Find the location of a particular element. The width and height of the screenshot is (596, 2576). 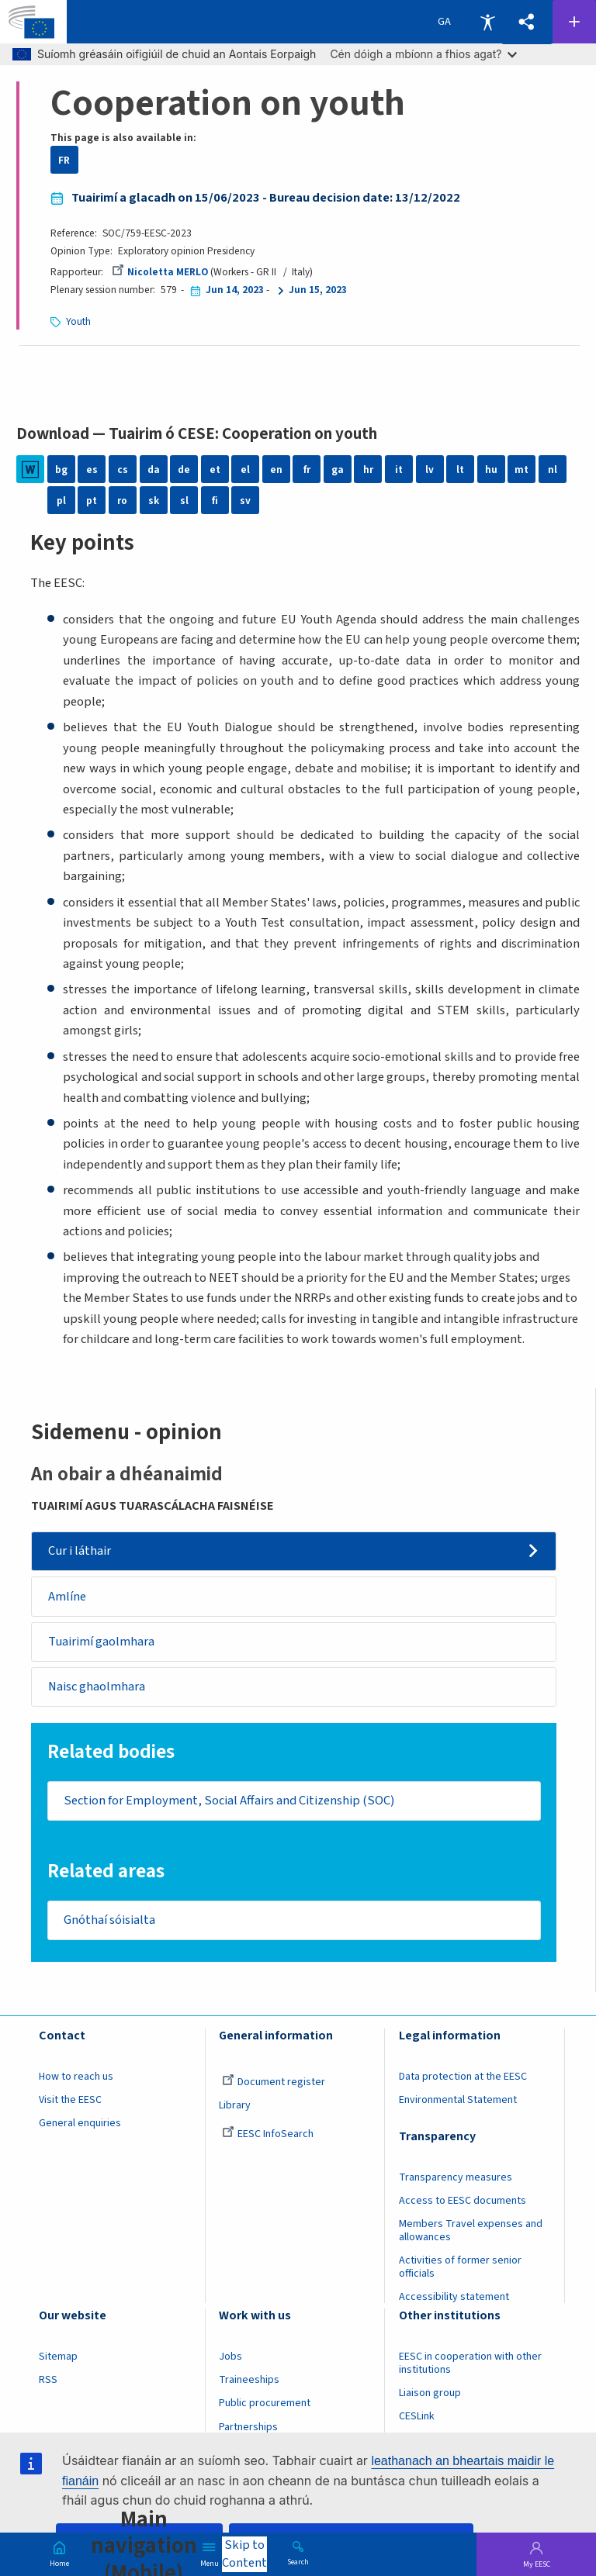

sv is located at coordinates (245, 500).